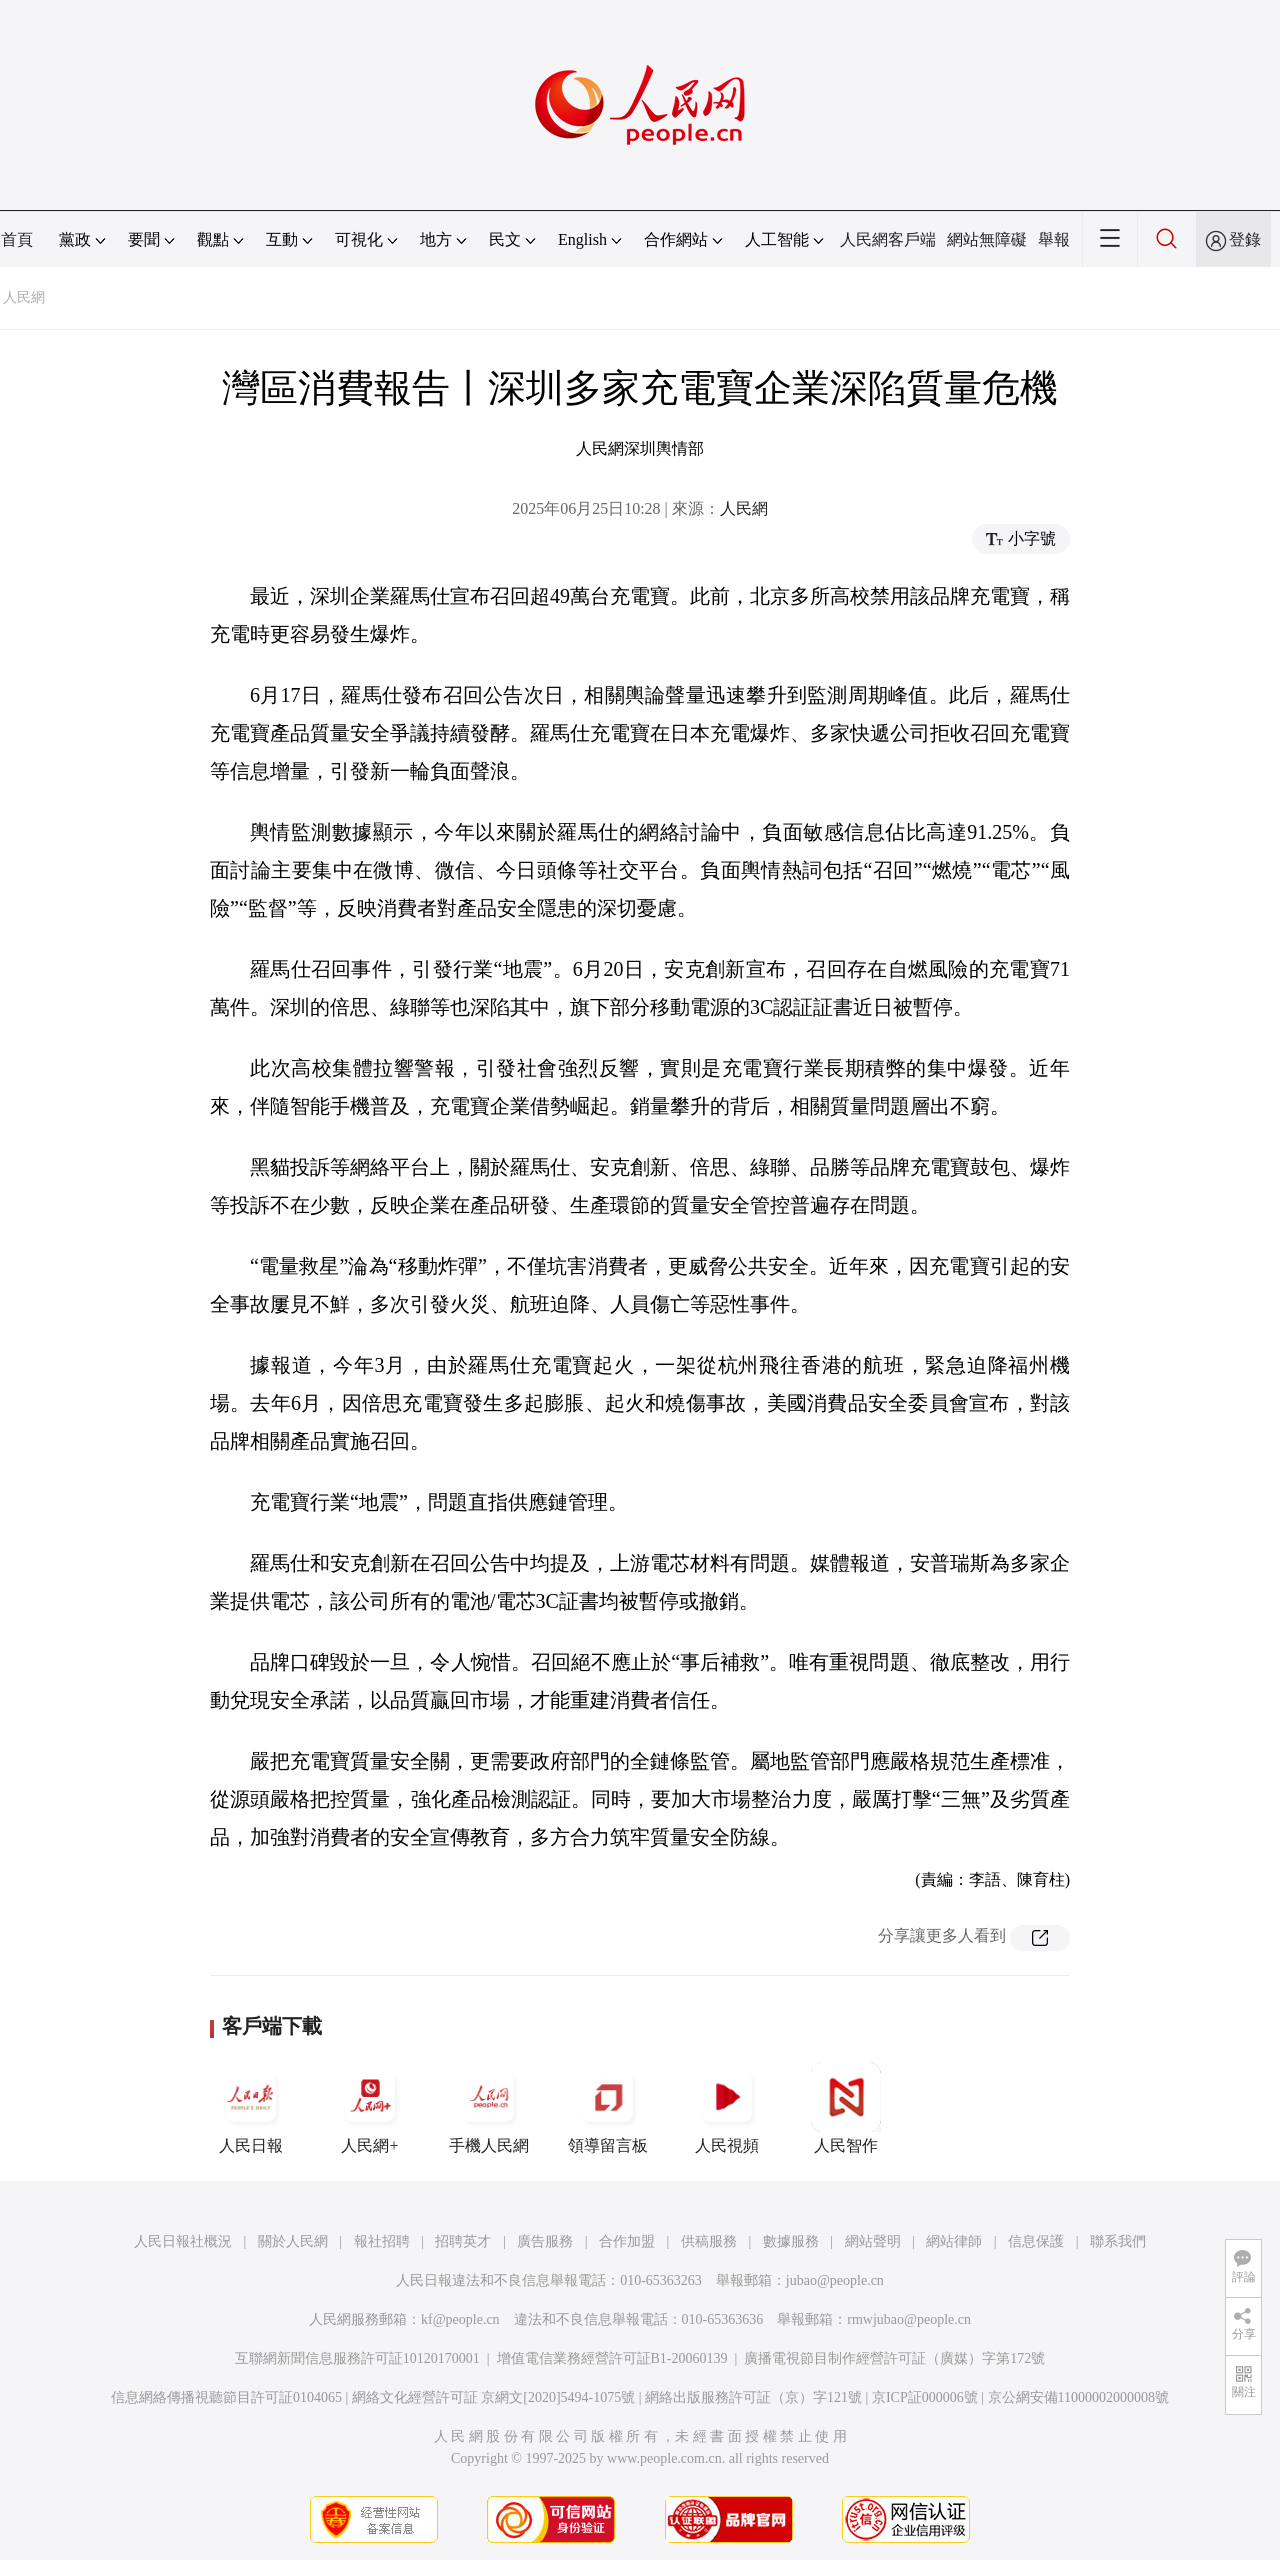 The height and width of the screenshot is (2560, 1280). Describe the element at coordinates (1118, 2241) in the screenshot. I see `聯系我們` at that location.